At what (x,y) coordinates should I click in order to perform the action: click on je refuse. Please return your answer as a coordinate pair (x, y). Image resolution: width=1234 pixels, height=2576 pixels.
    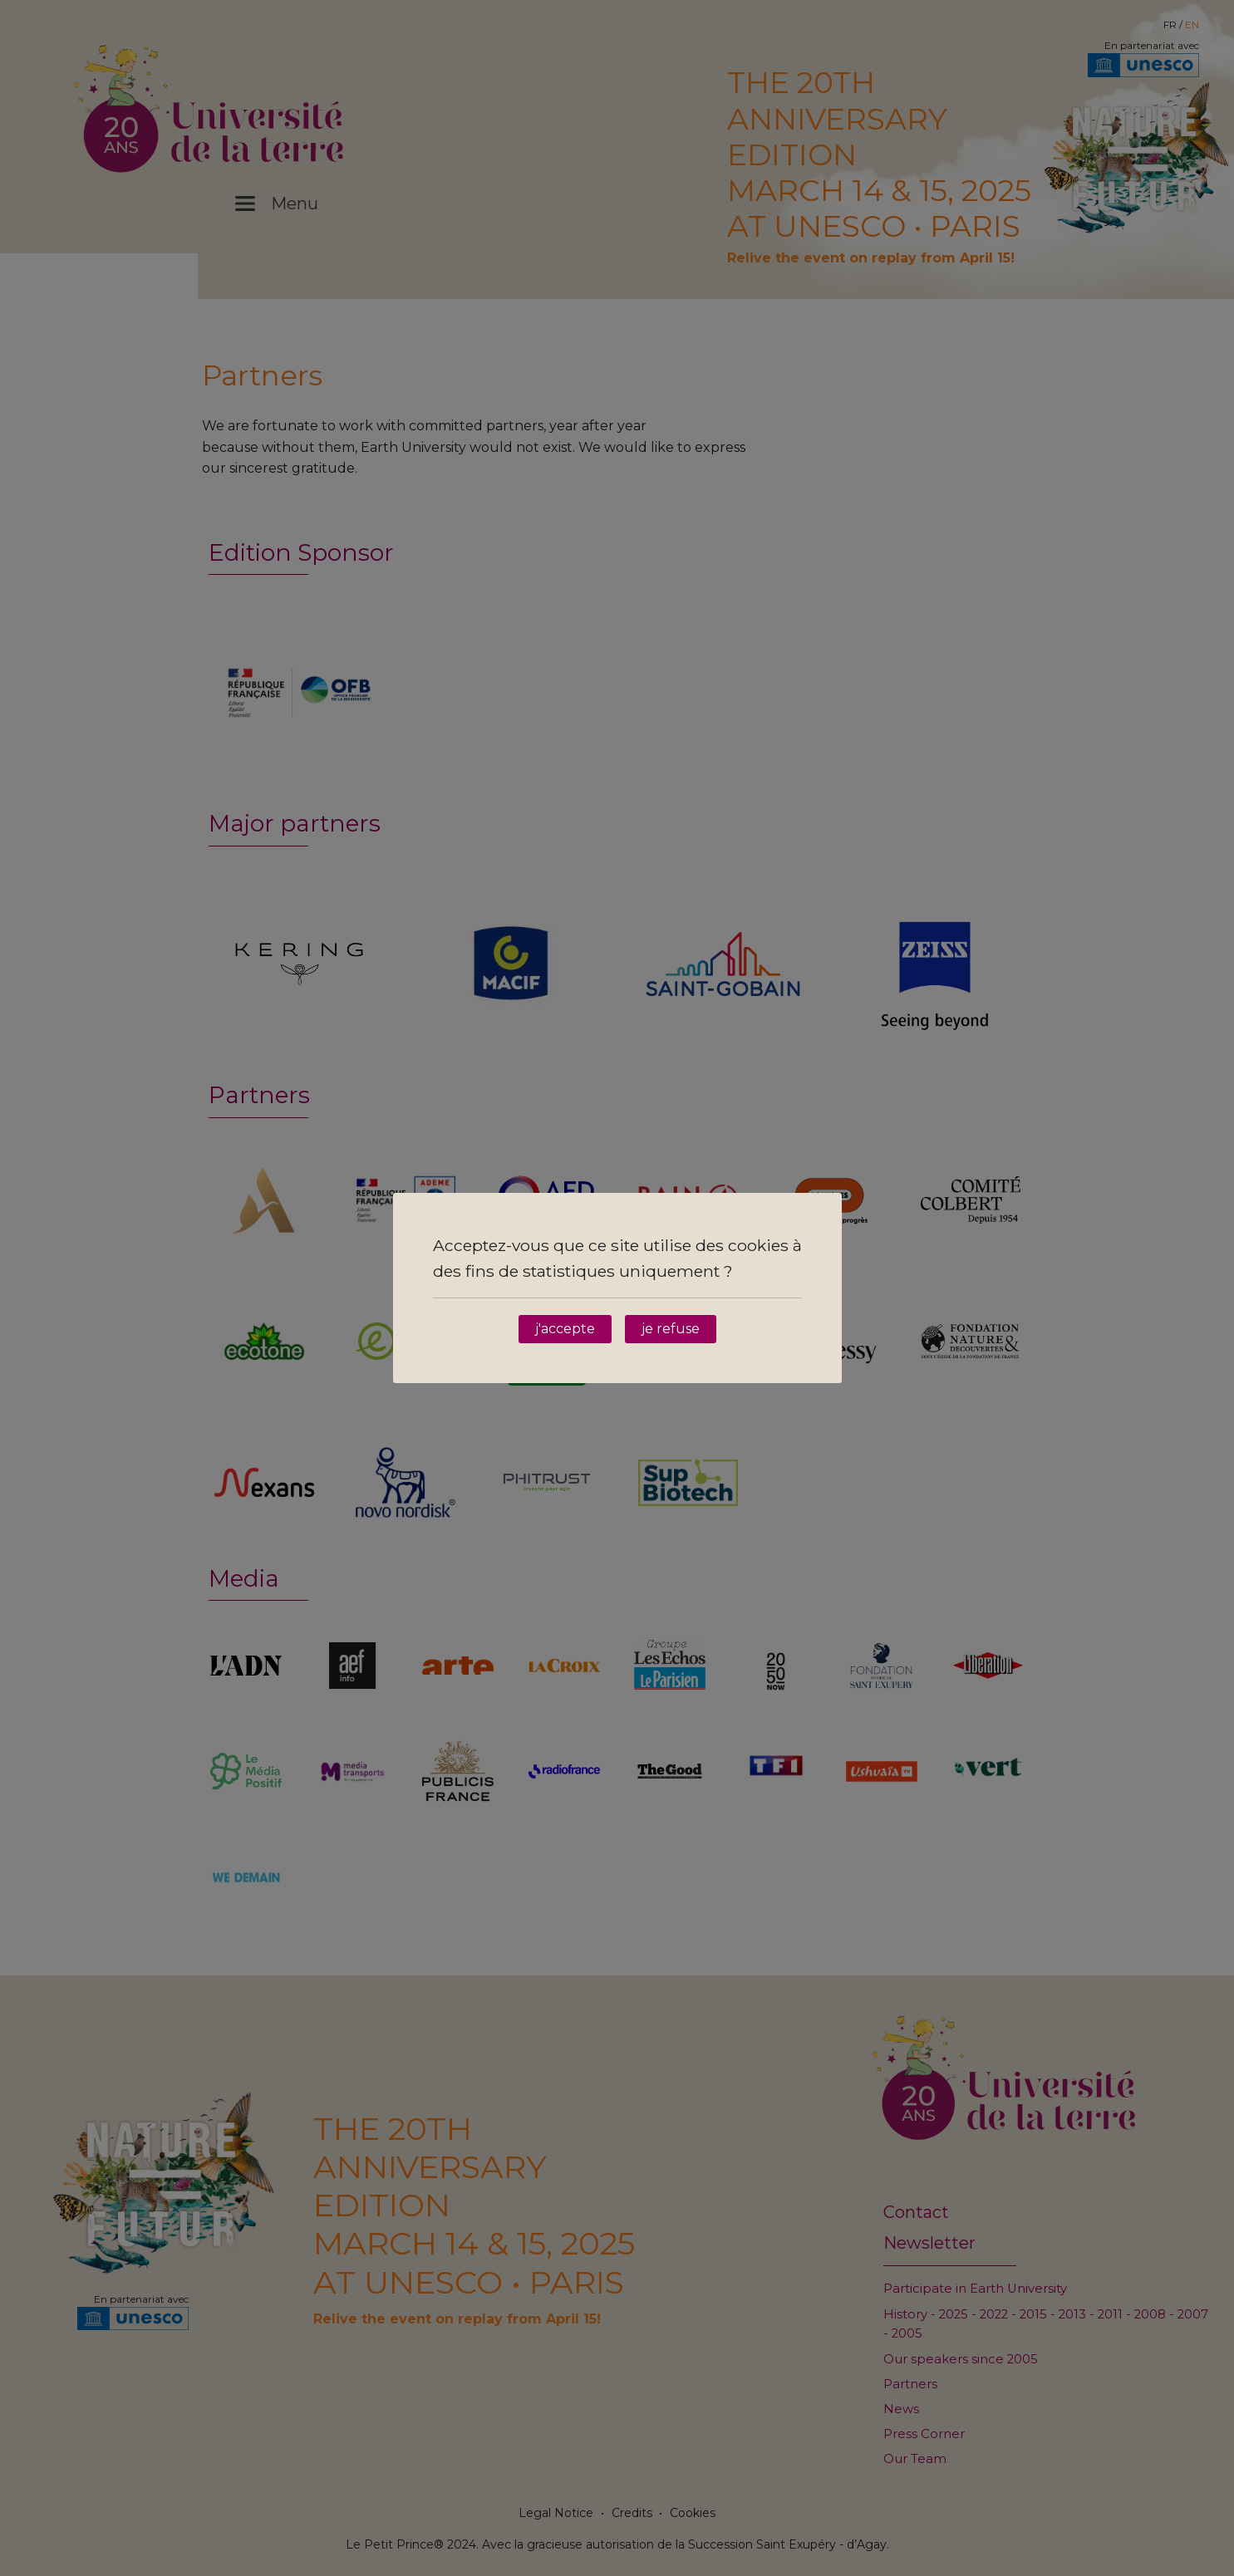
    Looking at the image, I should click on (671, 1329).